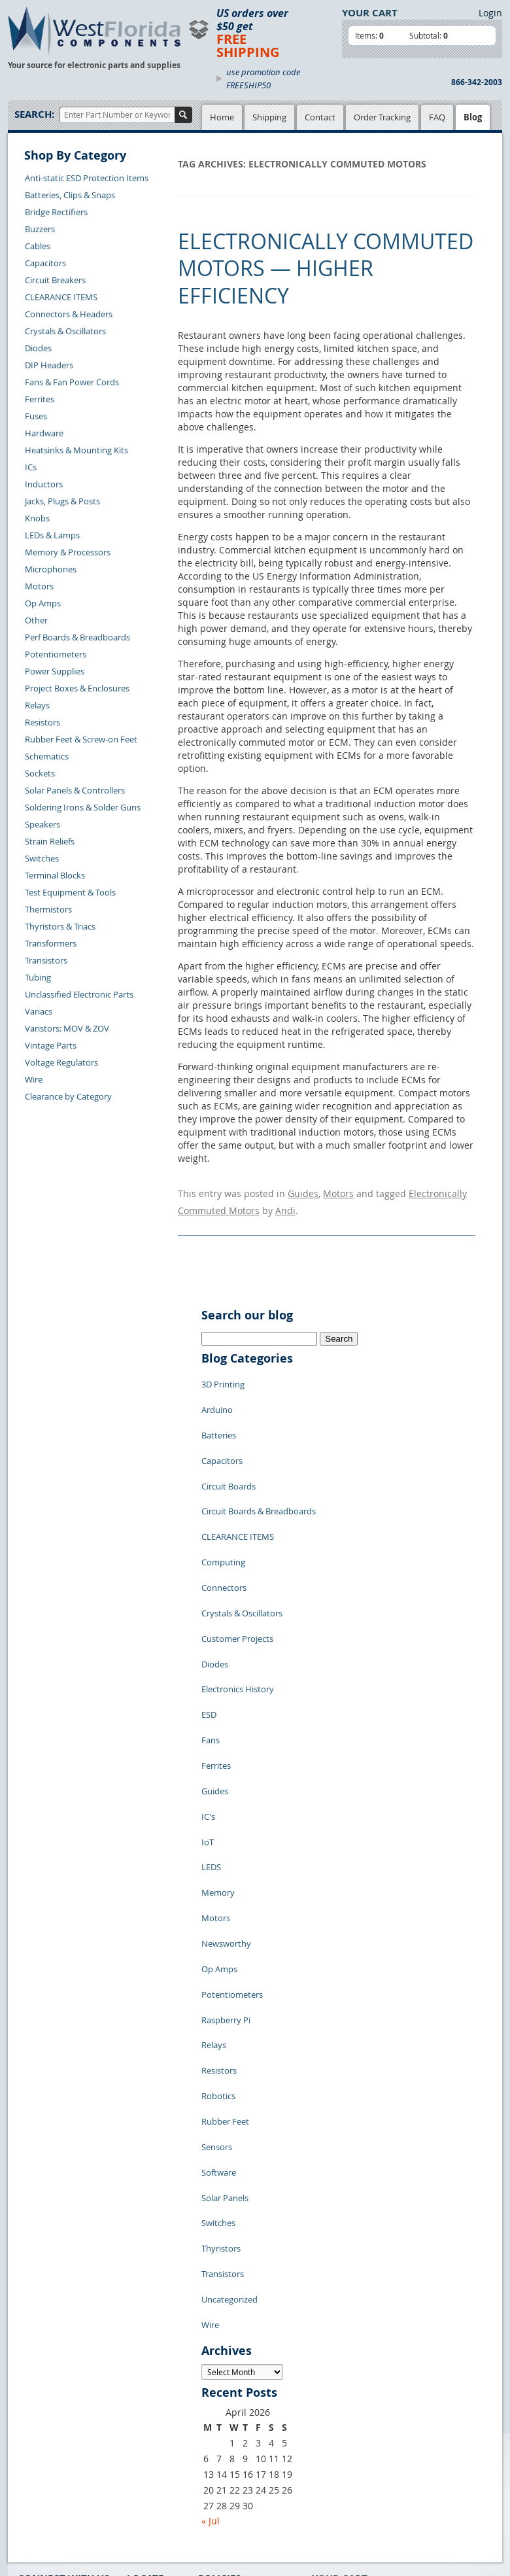 The width and height of the screenshot is (510, 2576). What do you see at coordinates (77, 688) in the screenshot?
I see `Project Boxes & Enclosures` at bounding box center [77, 688].